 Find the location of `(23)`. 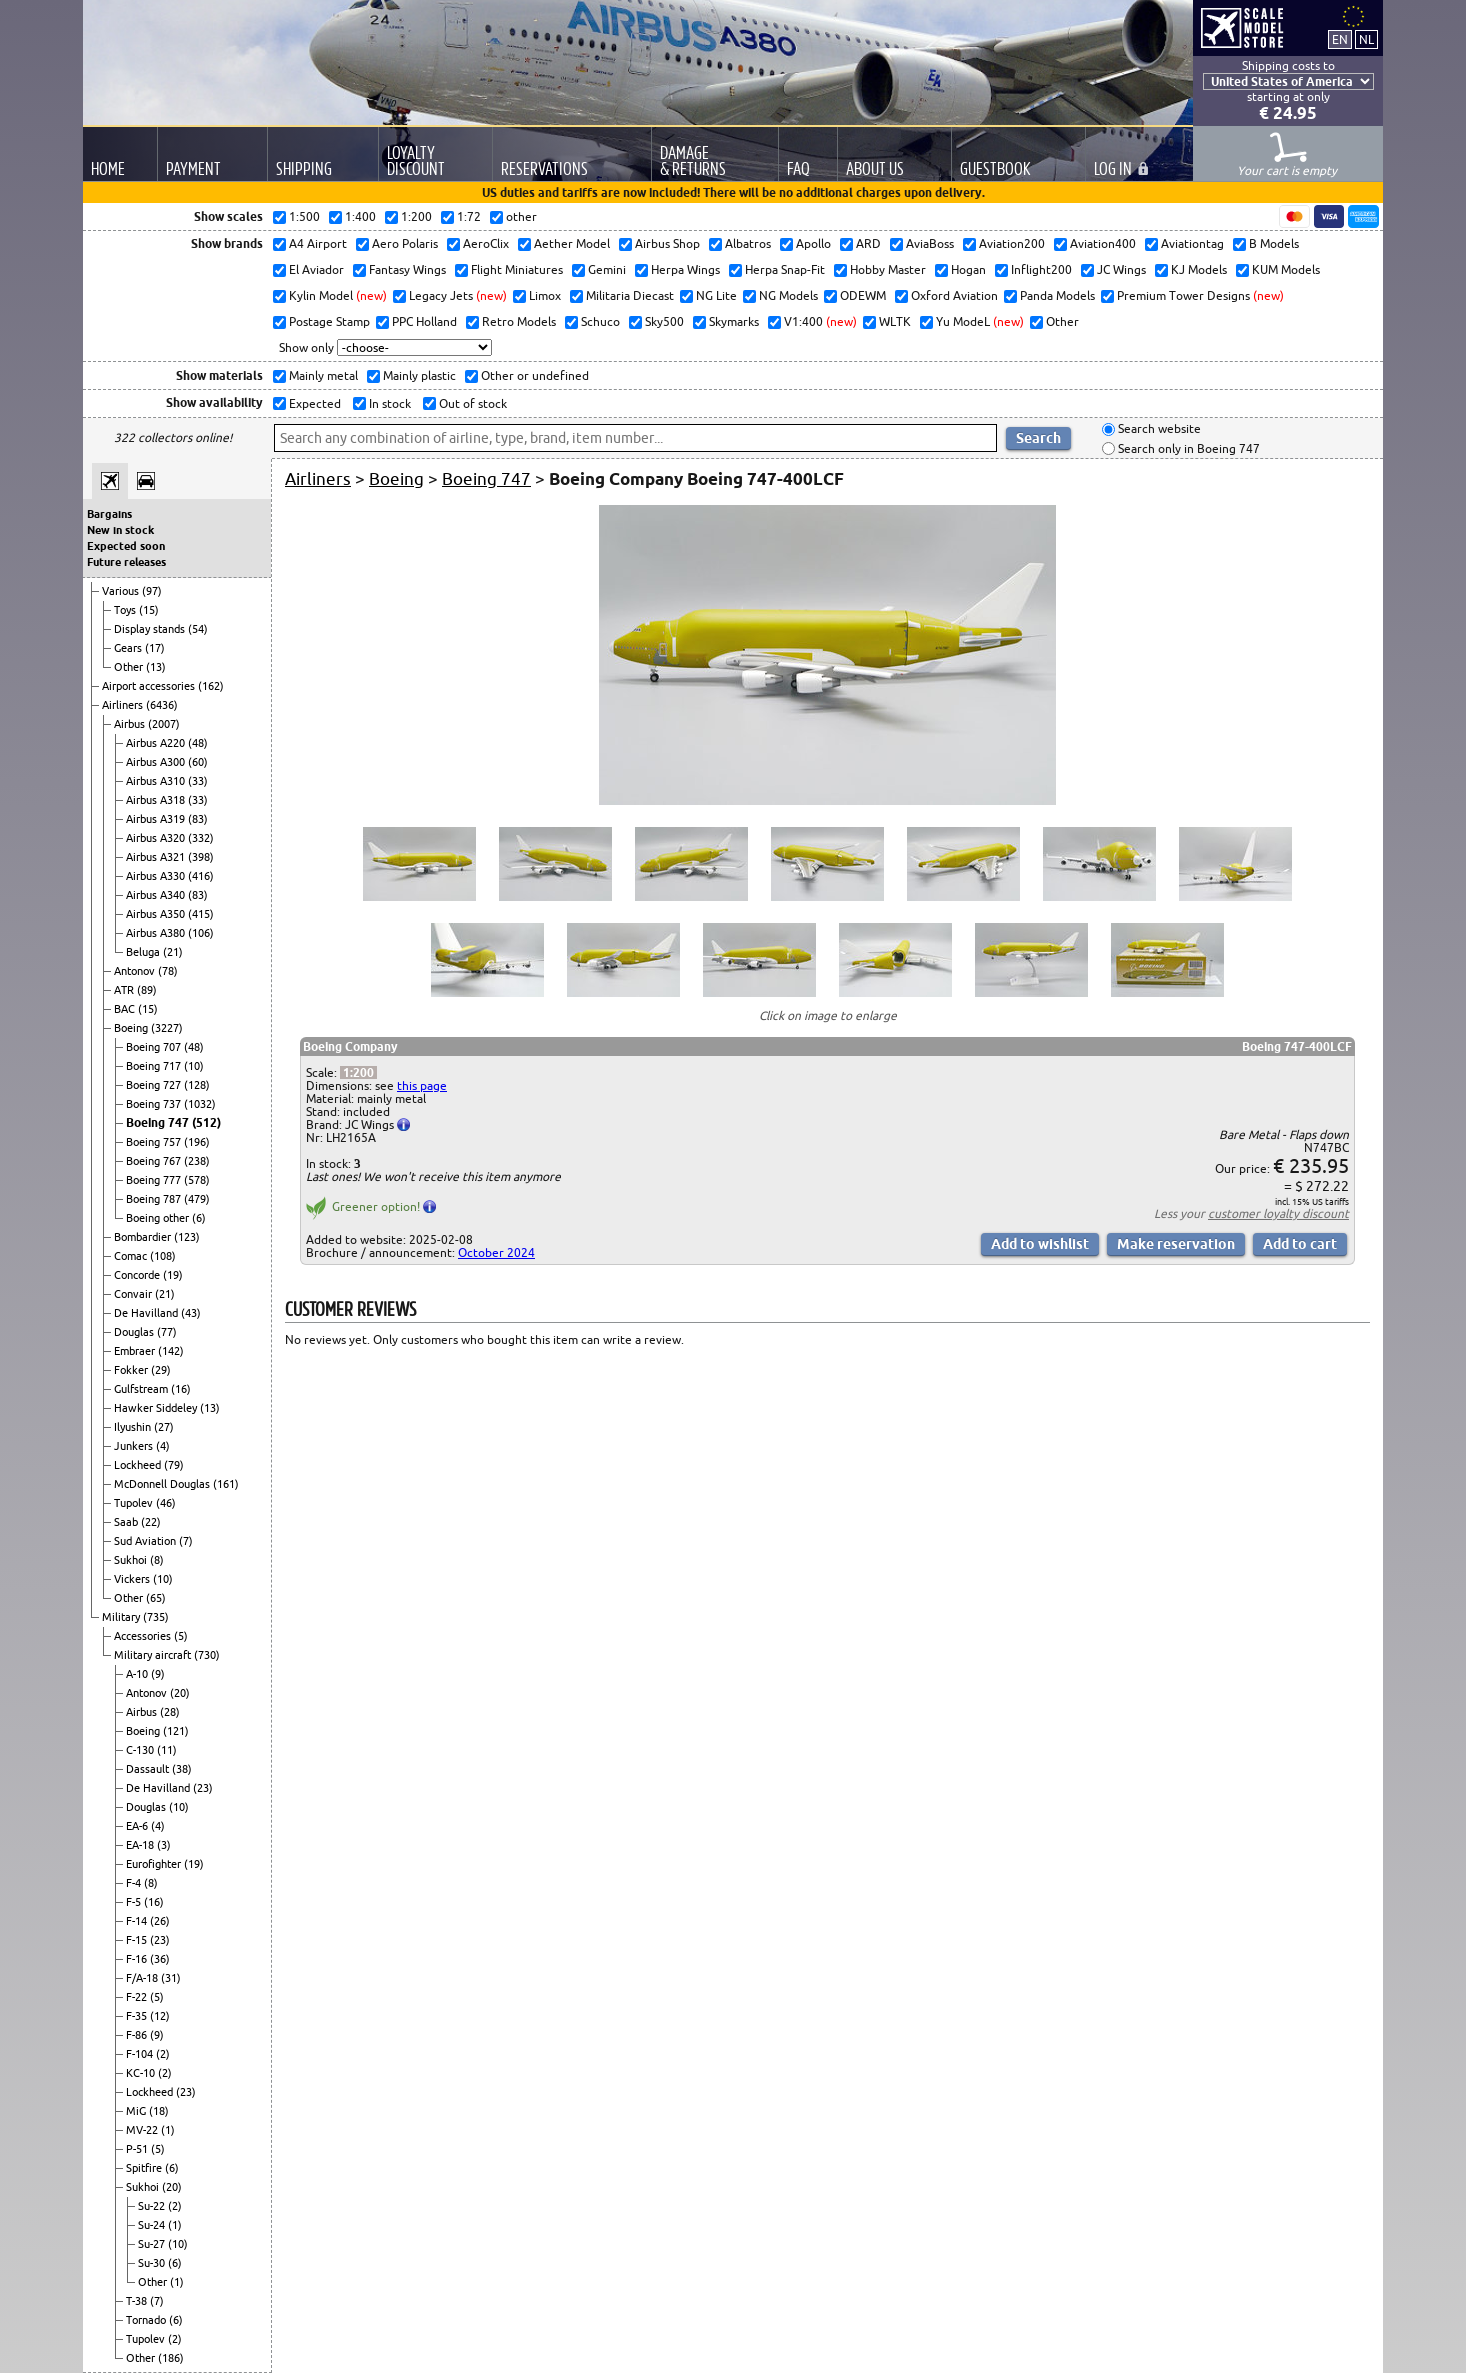

(23) is located at coordinates (203, 1788).